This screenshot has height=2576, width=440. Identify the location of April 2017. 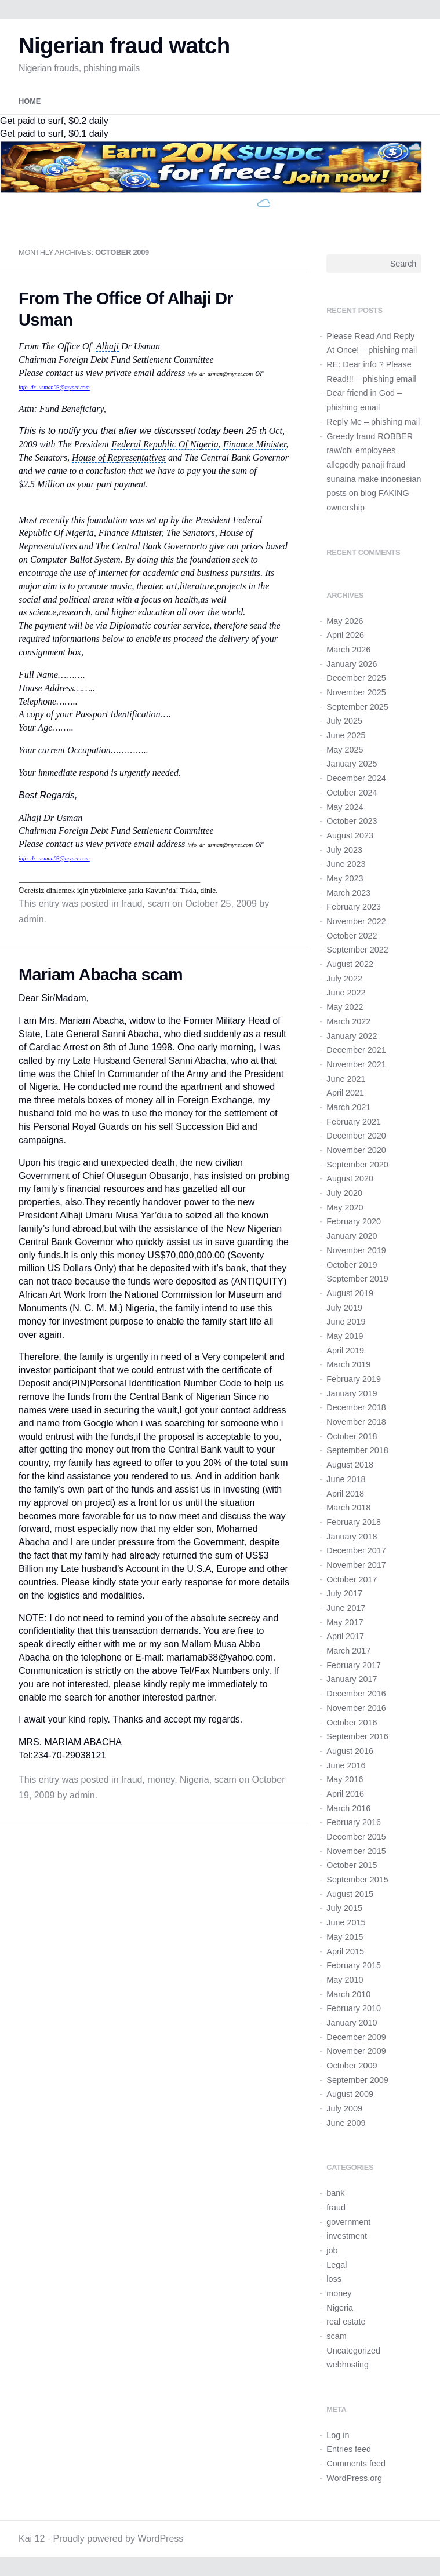
(345, 1636).